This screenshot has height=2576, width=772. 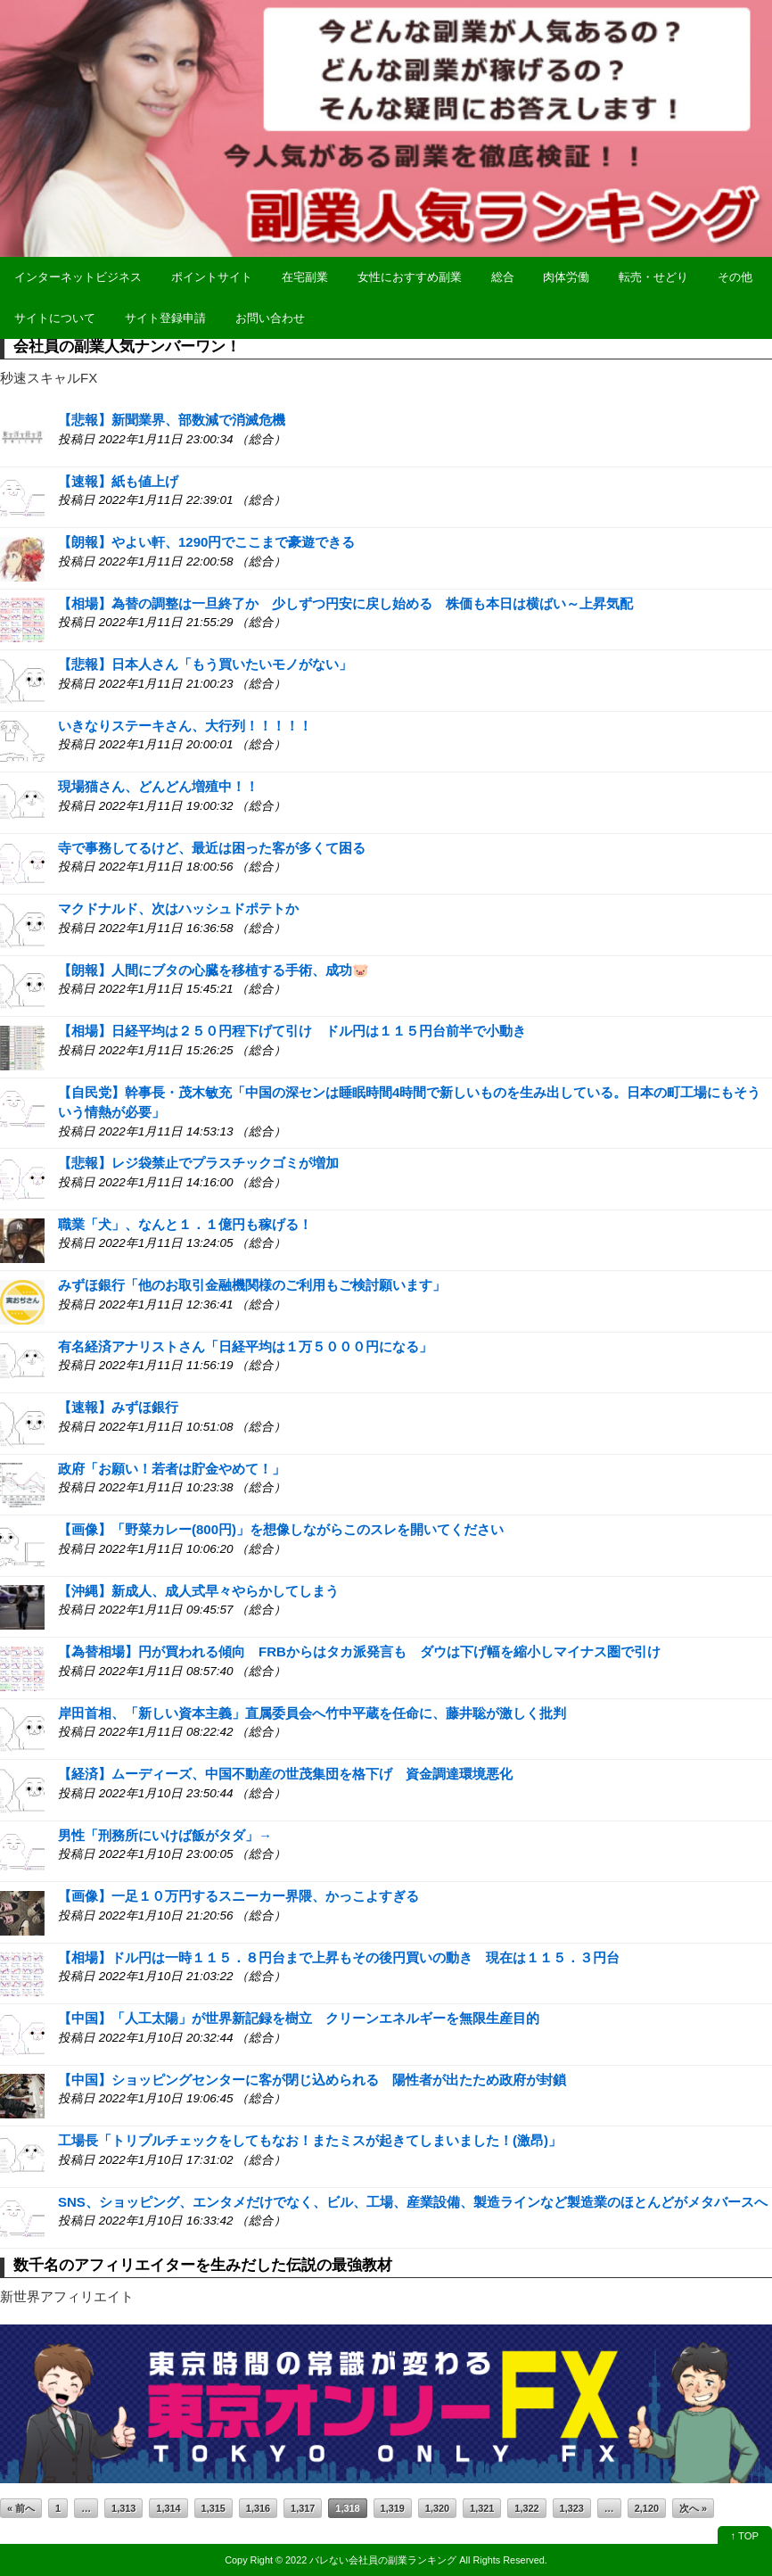 What do you see at coordinates (281, 1529) in the screenshot?
I see `【画像】「野菜カレー(800円)」を想像しながらこのスレを開いてください` at bounding box center [281, 1529].